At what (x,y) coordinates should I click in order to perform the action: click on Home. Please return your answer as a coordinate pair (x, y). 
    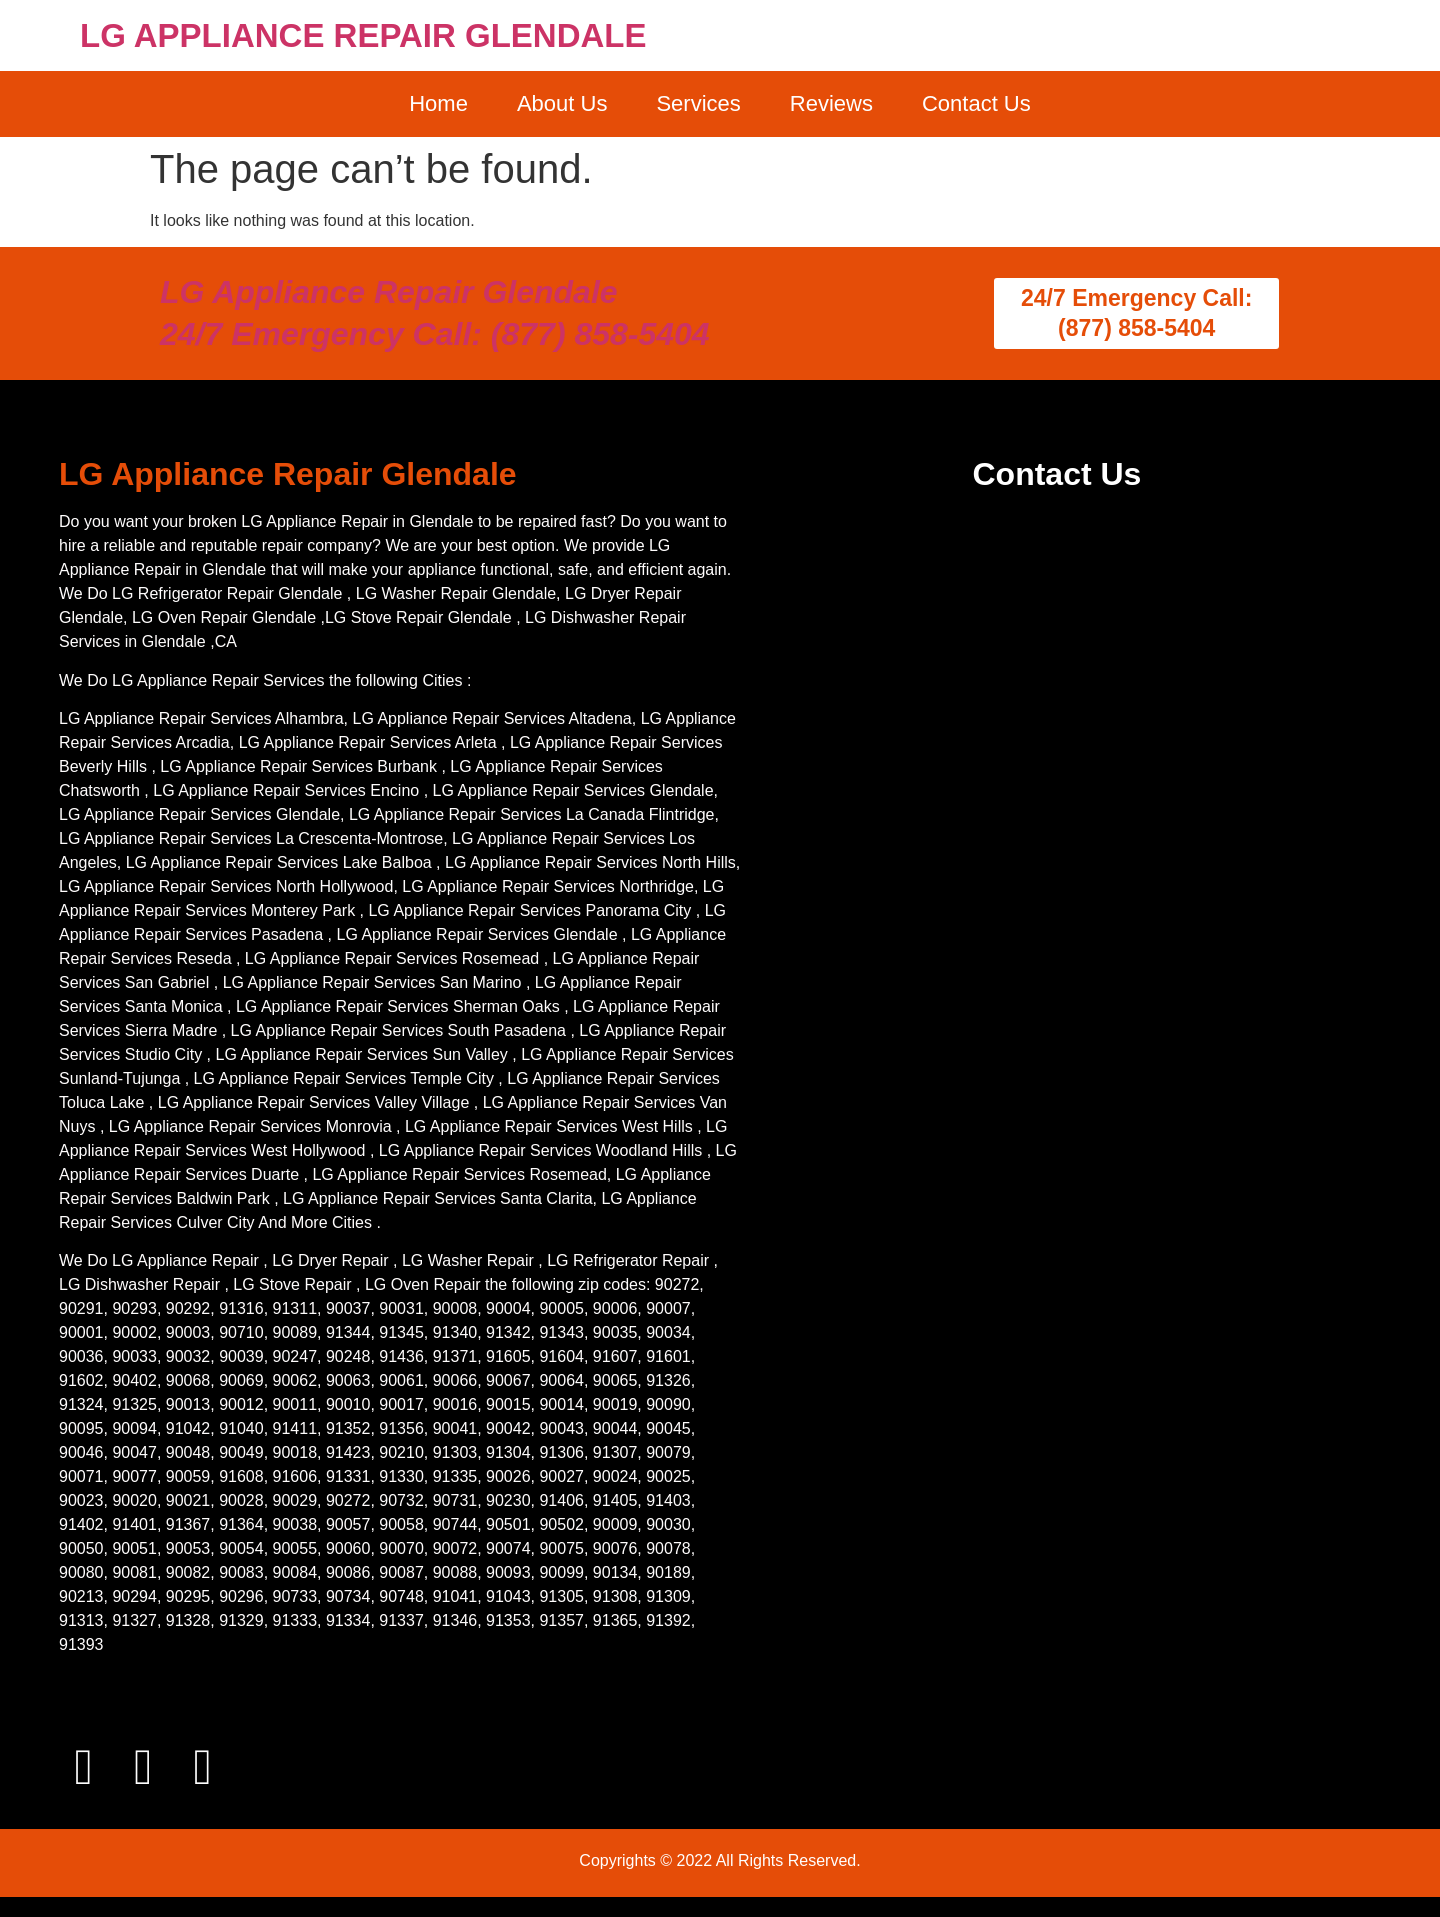
    Looking at the image, I should click on (438, 103).